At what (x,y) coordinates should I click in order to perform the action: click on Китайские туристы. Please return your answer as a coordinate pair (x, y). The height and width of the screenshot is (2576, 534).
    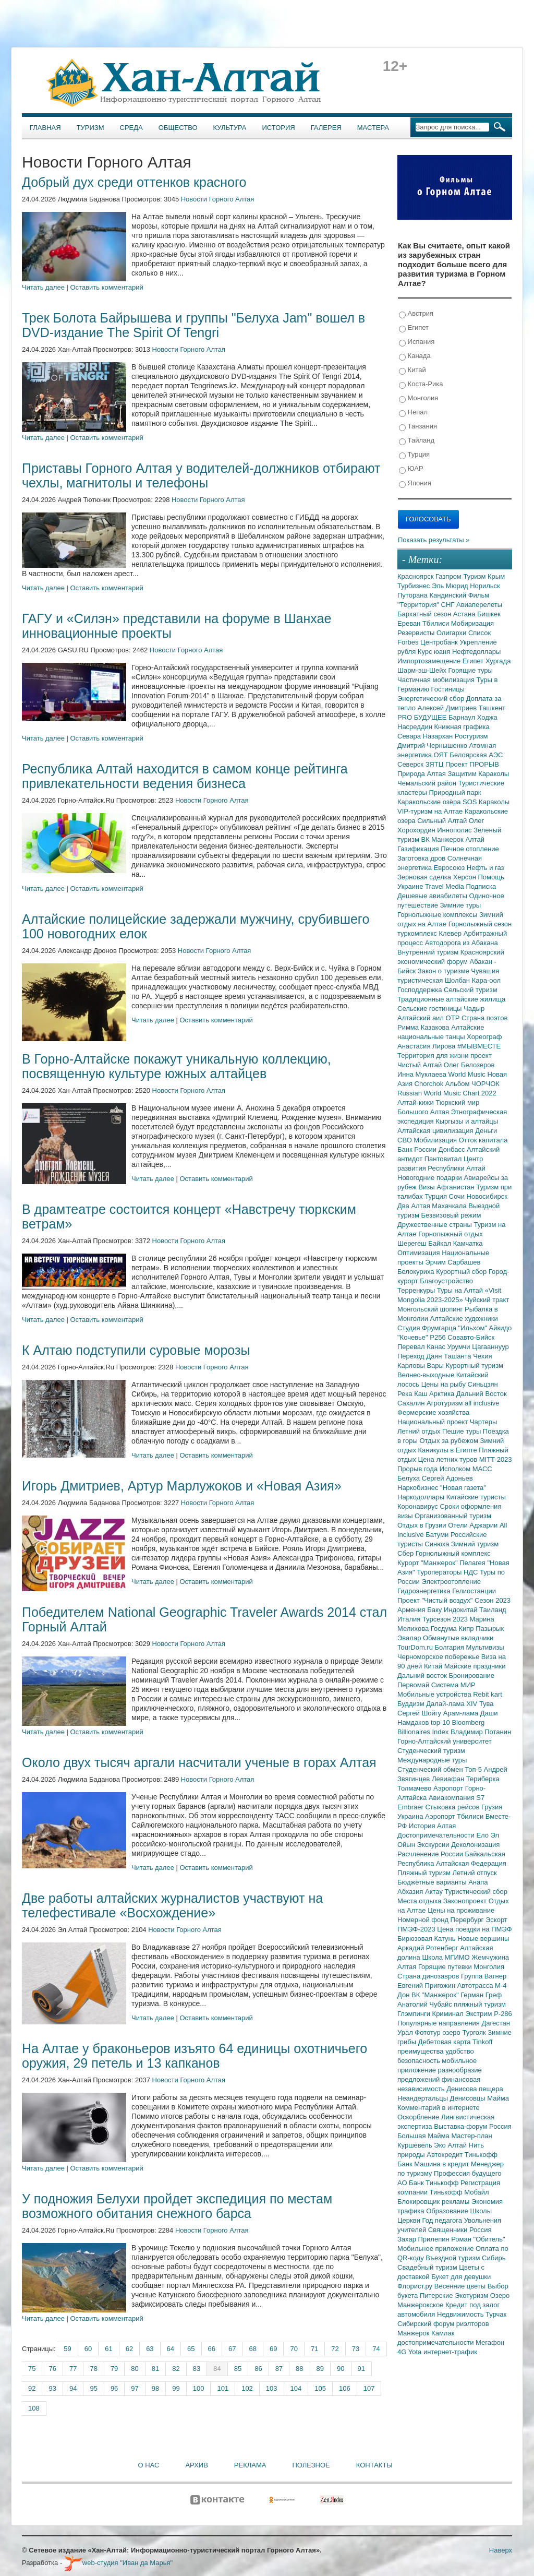
    Looking at the image, I should click on (476, 1497).